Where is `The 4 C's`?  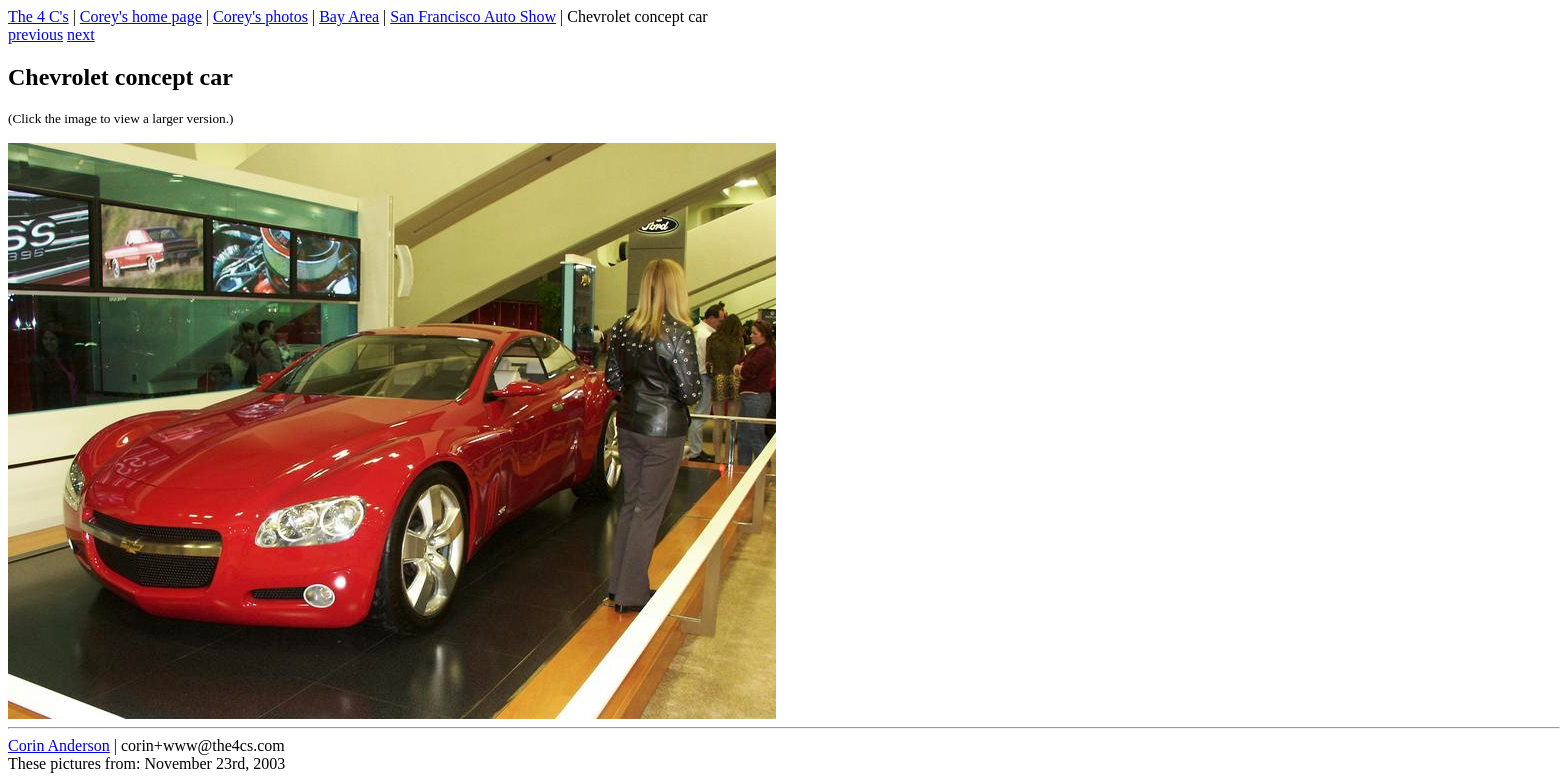
The 4 C's is located at coordinates (38, 16).